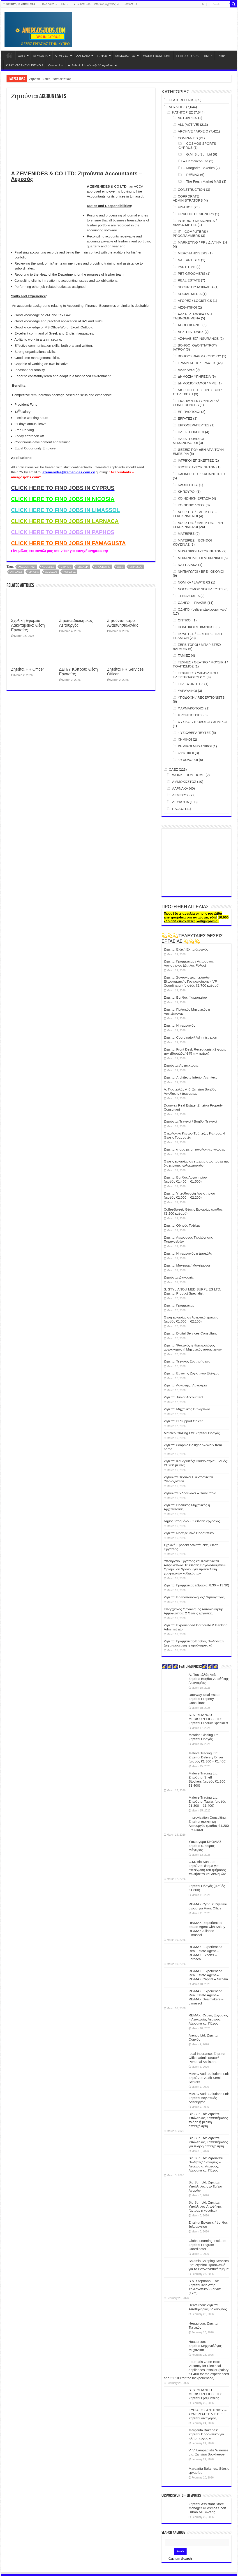 This screenshot has height=2576, width=238. I want to click on ΒΟΗΘΟΣ ΦΑΡΜΑΚΟΠΟΙΟΥ, so click(199, 356).